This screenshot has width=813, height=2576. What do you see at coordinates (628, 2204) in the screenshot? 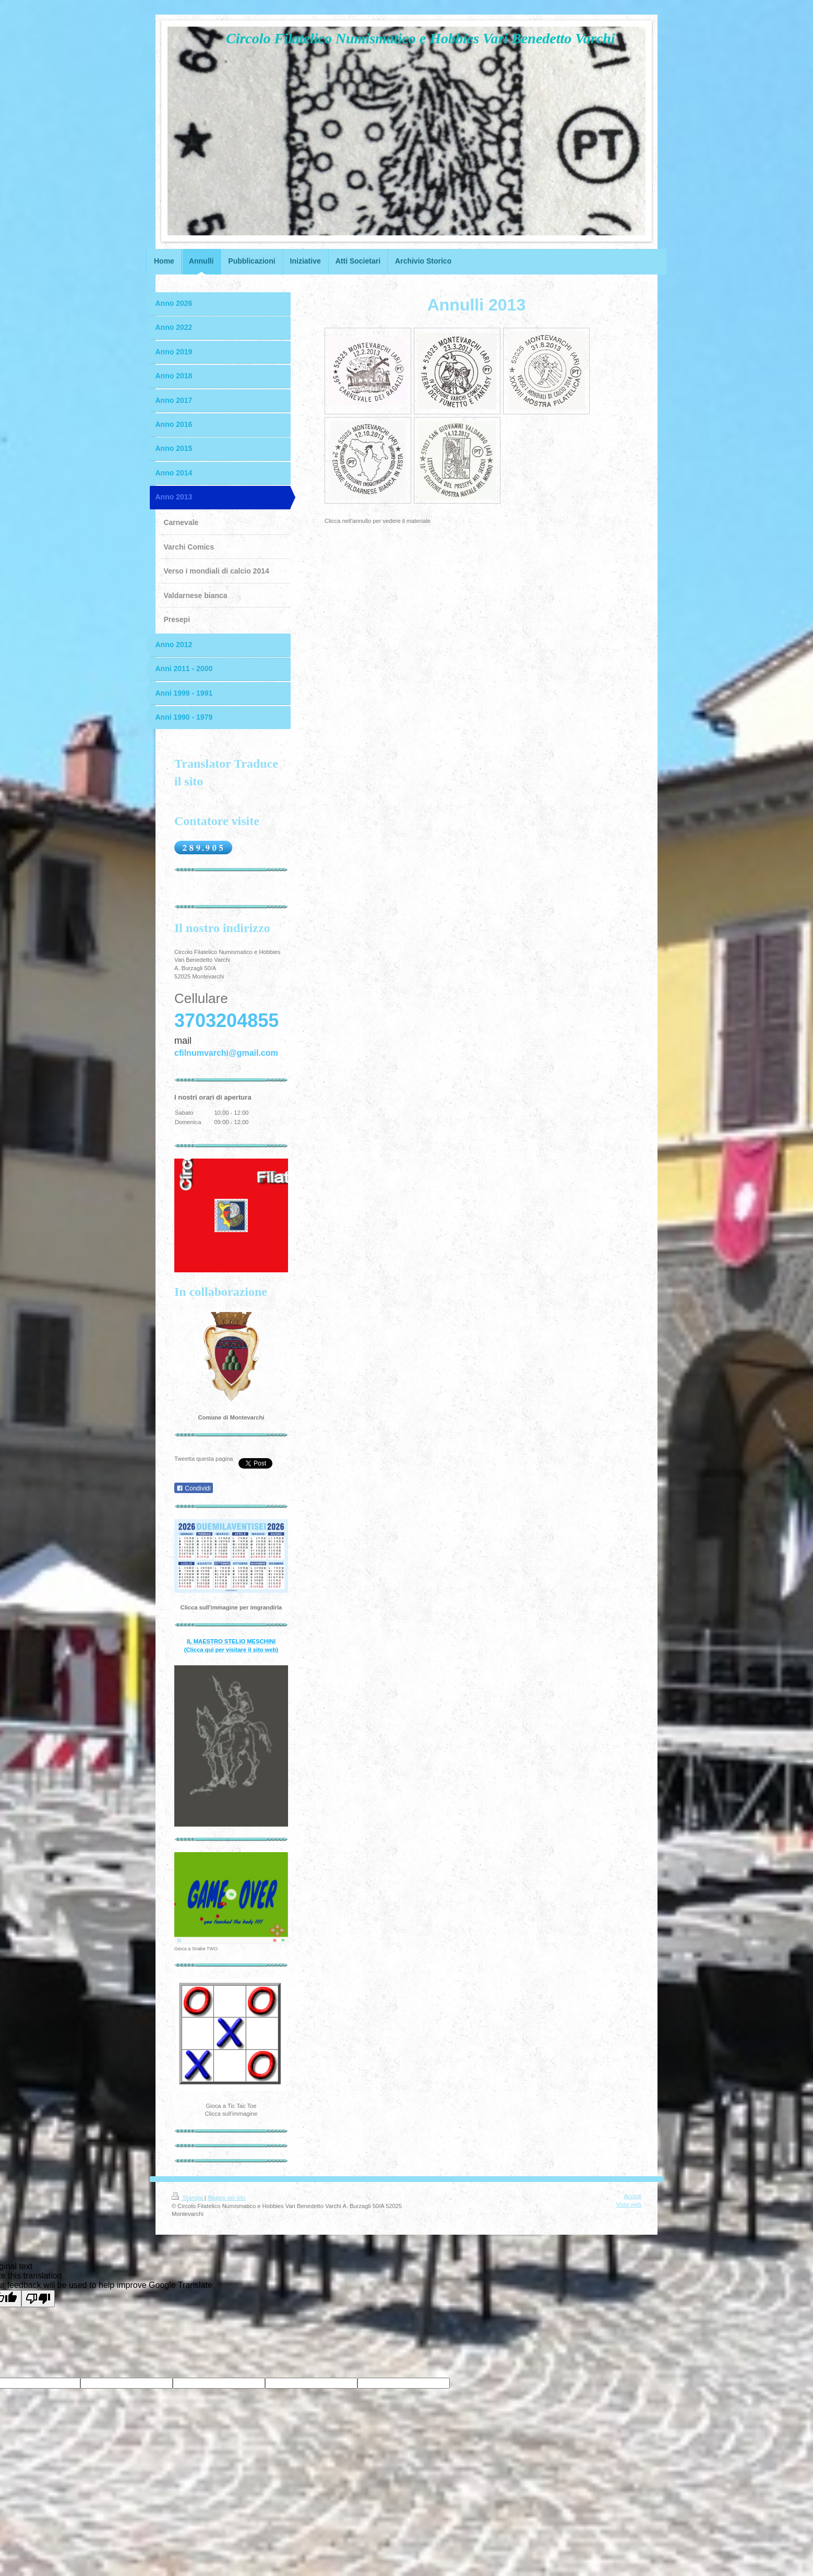
I see `Vista web` at bounding box center [628, 2204].